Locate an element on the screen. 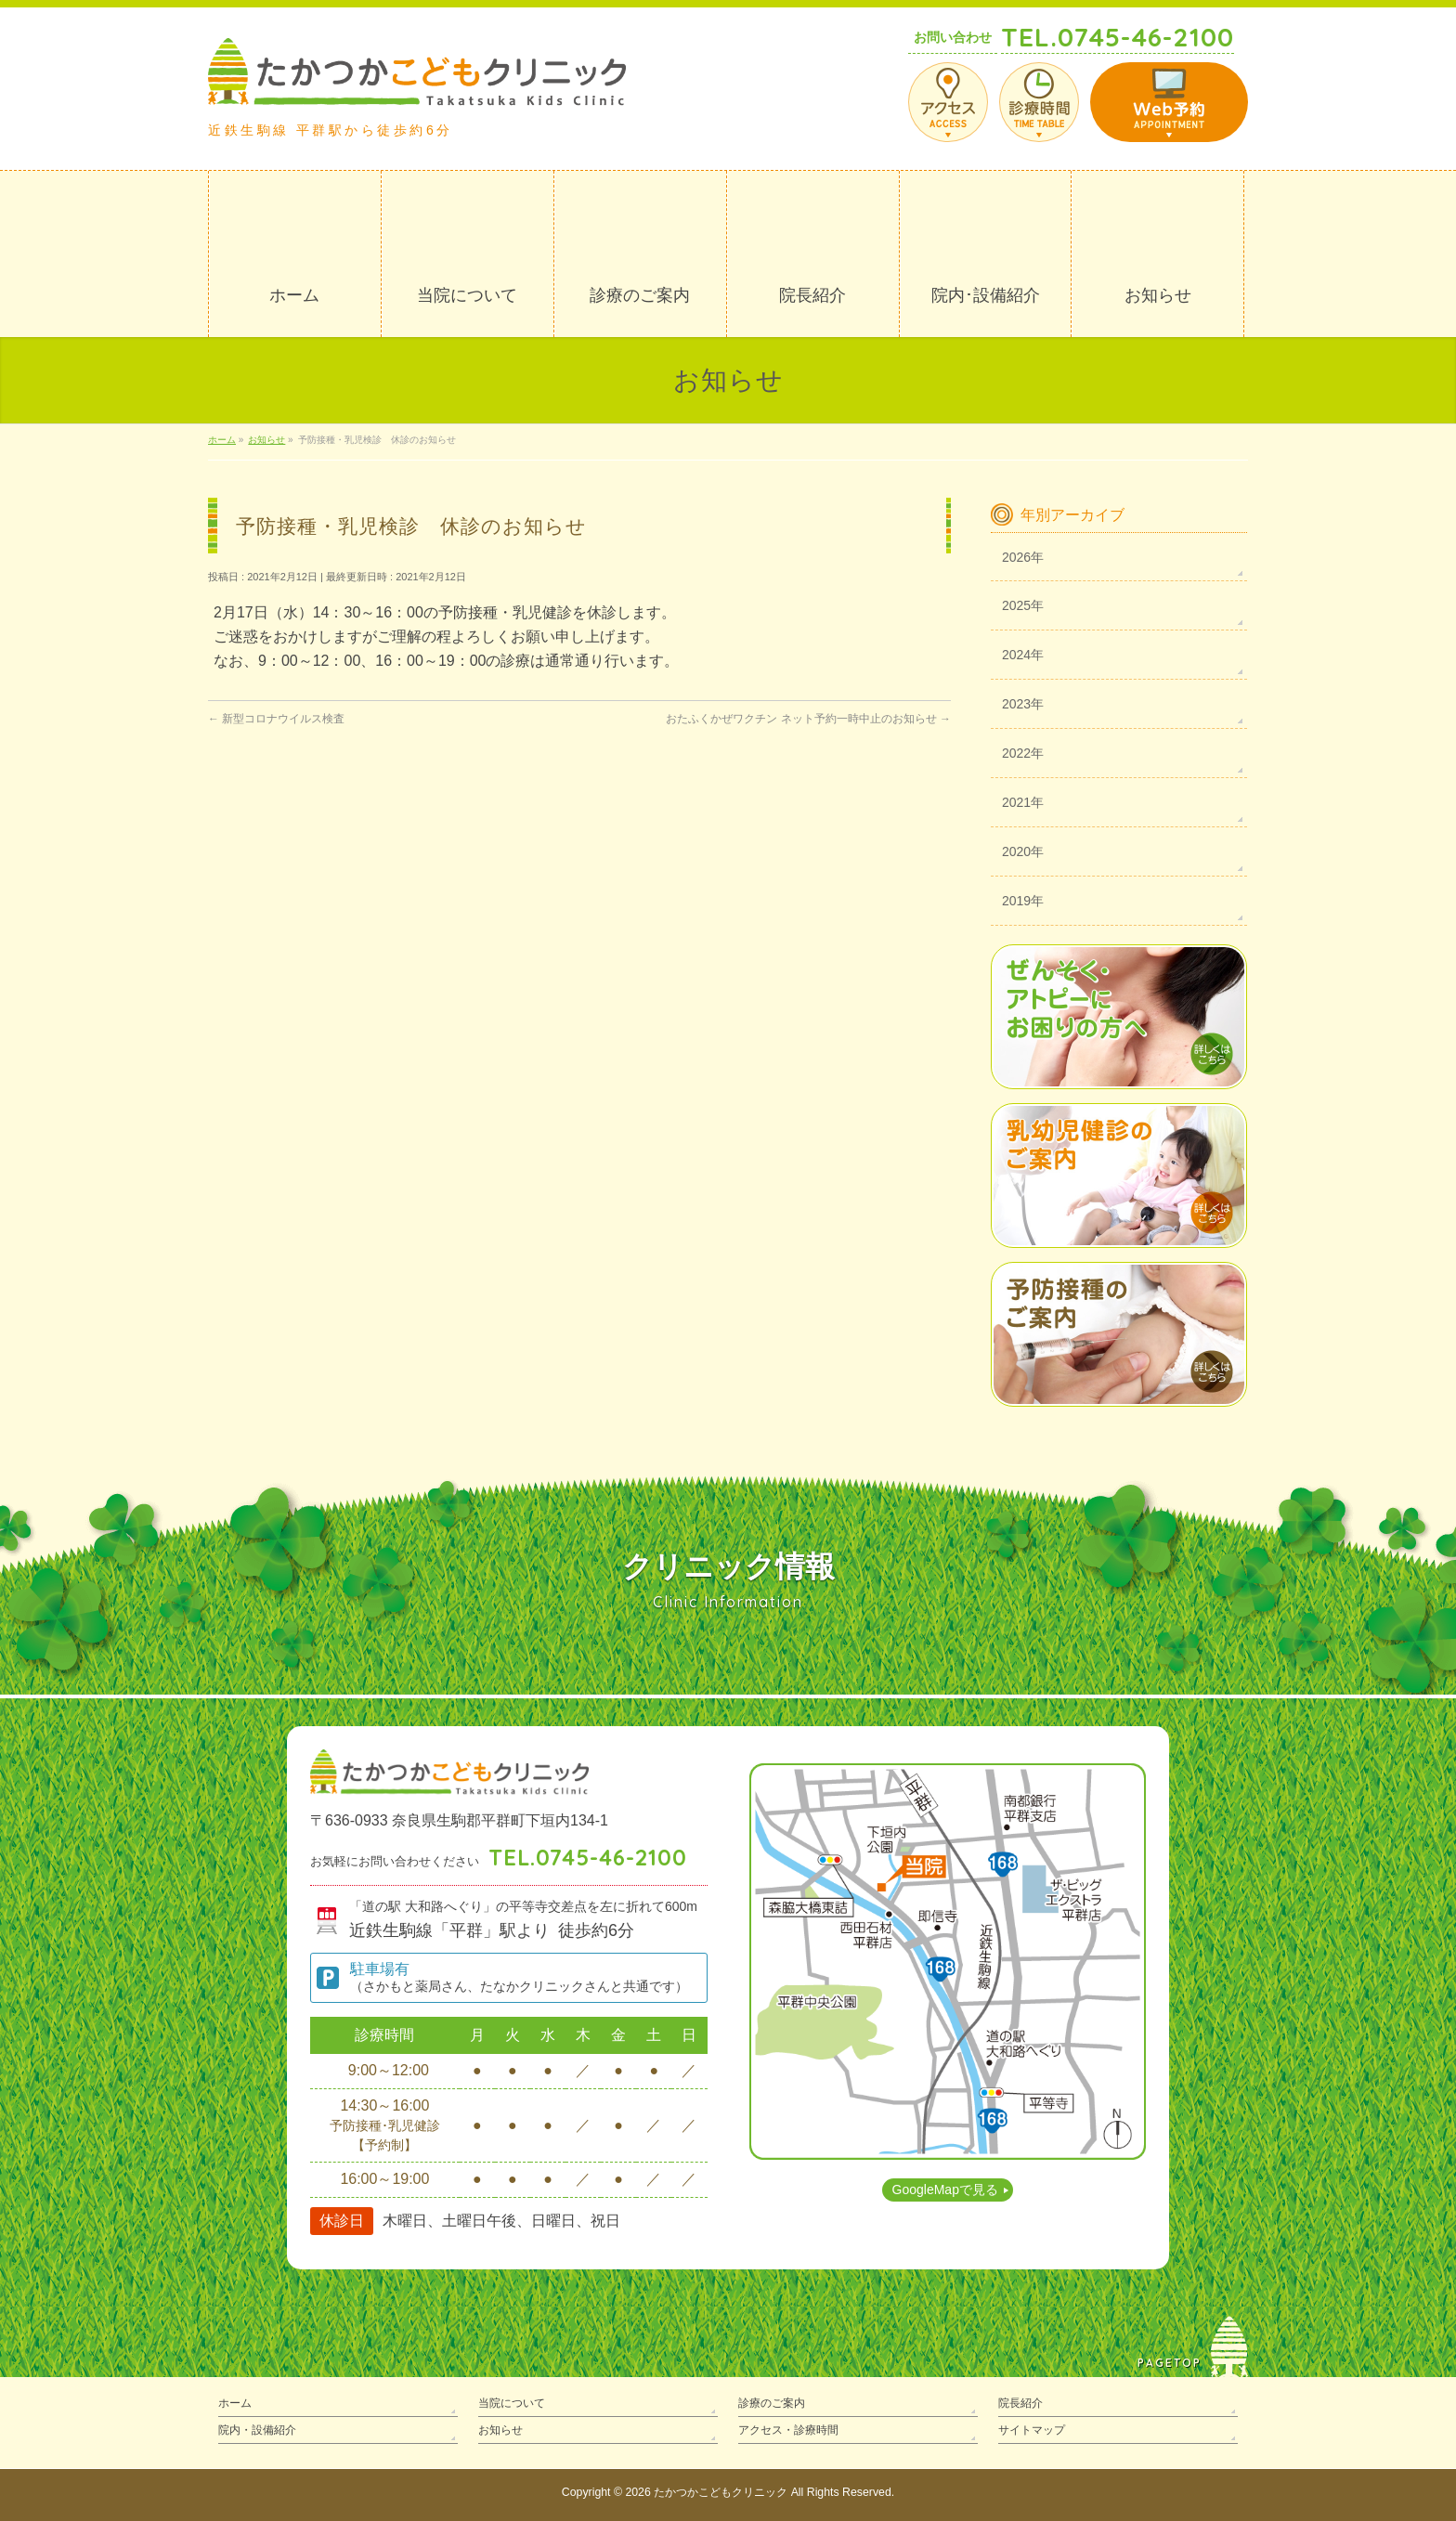 This screenshot has height=2521, width=1456. お知らせ is located at coordinates (500, 2430).